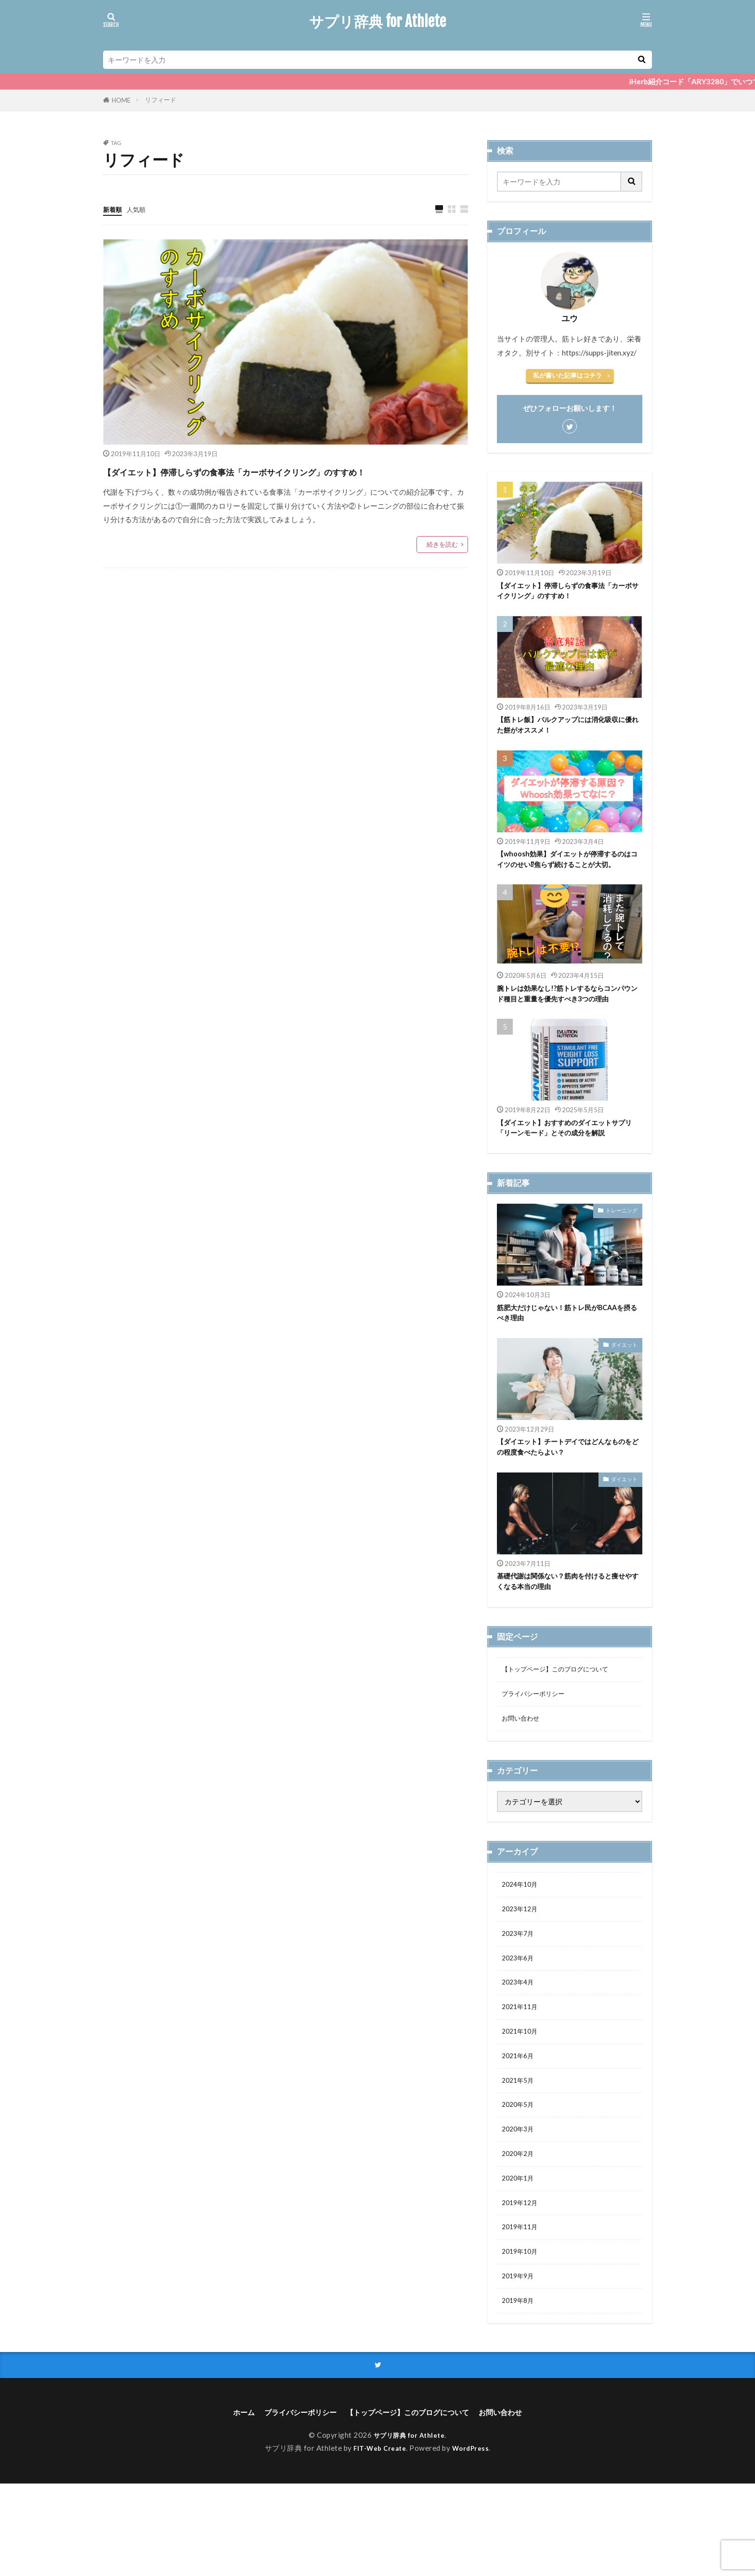 The image size is (755, 2576). What do you see at coordinates (624, 1396) in the screenshot?
I see `ダイエット` at bounding box center [624, 1396].